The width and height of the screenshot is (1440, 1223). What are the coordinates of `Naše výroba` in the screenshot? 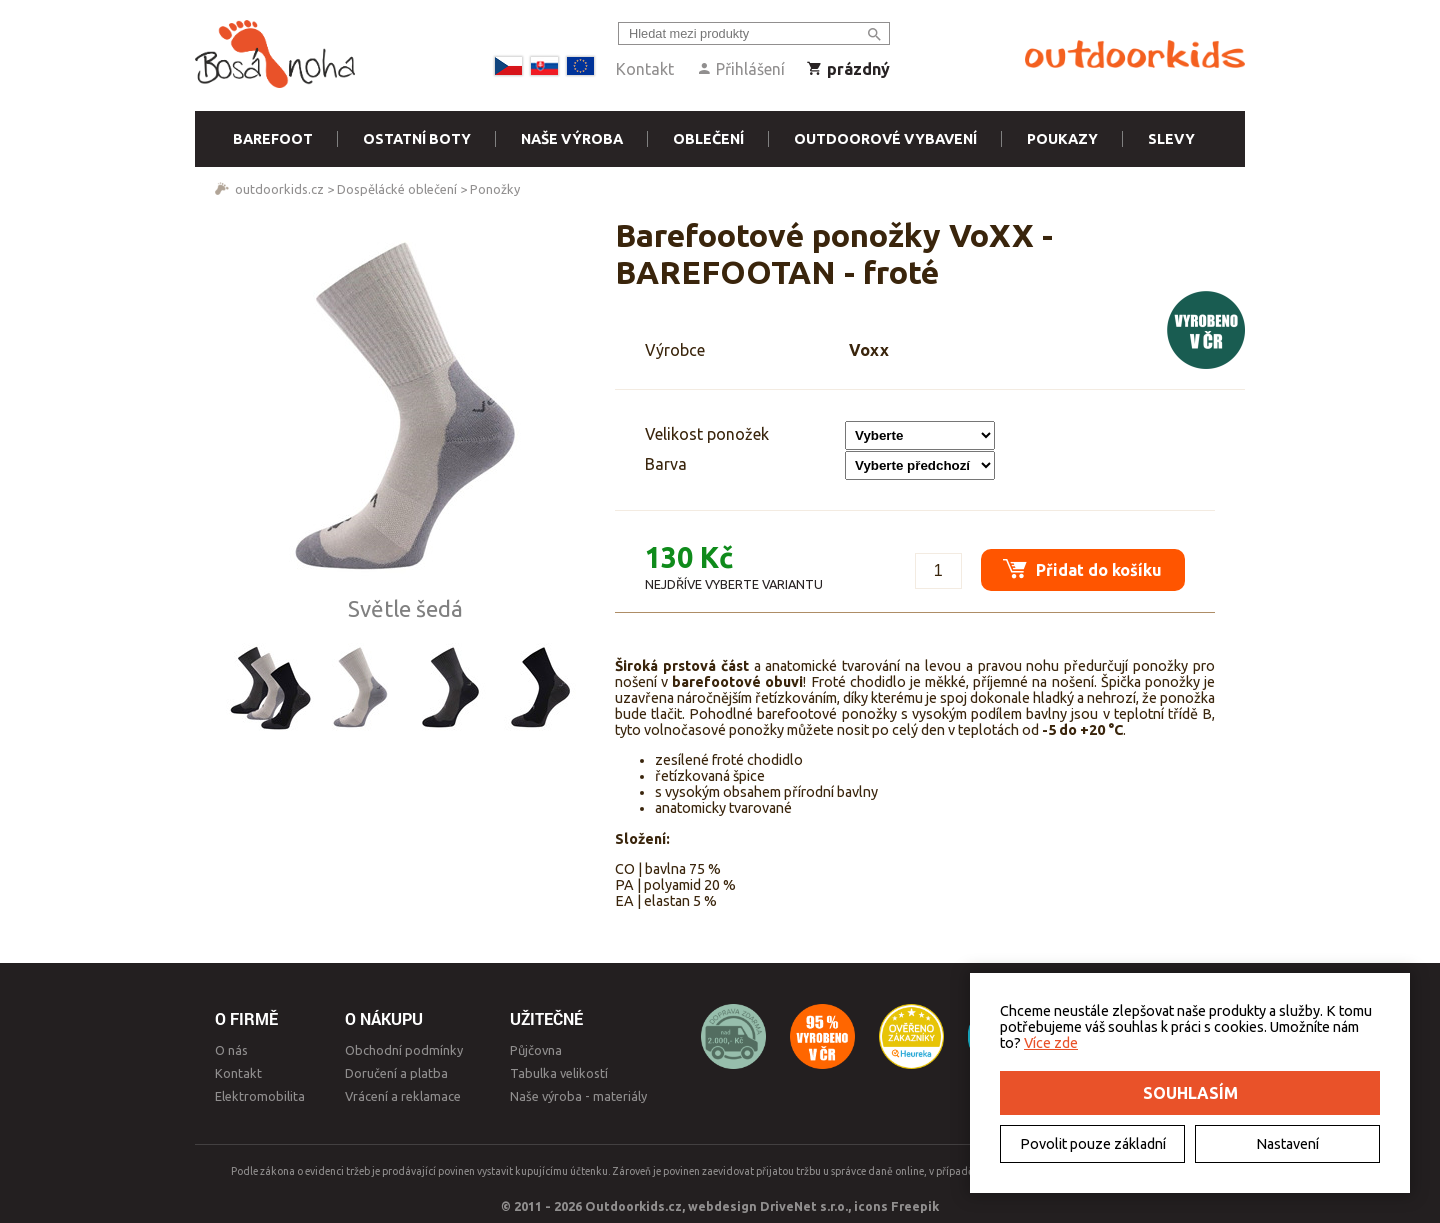 It's located at (572, 139).